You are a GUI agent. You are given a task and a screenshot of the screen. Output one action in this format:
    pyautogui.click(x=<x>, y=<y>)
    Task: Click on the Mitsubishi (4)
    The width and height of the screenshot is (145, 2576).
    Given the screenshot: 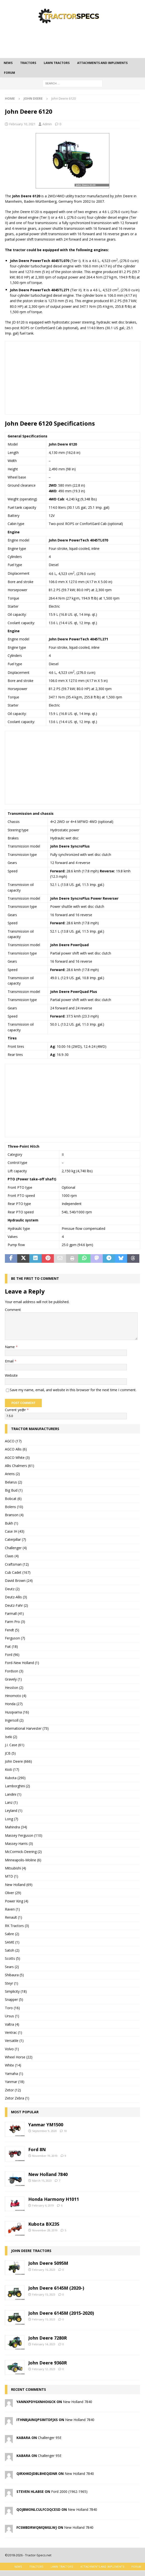 What is the action you would take?
    pyautogui.click(x=15, y=1868)
    